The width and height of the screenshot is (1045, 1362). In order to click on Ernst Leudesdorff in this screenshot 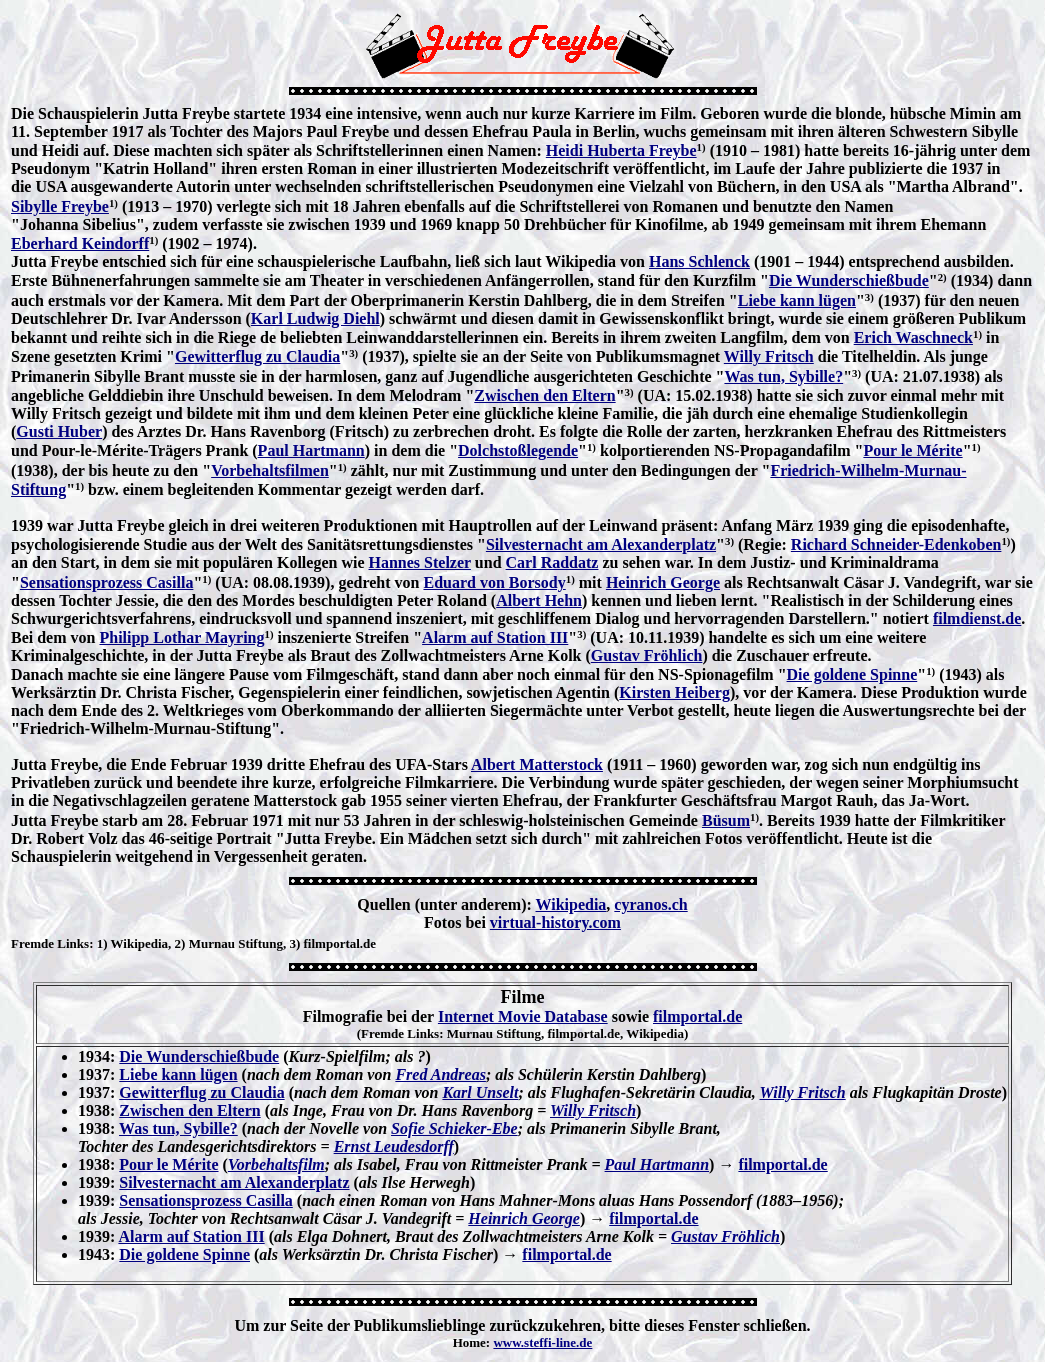, I will do `click(394, 1146)`.